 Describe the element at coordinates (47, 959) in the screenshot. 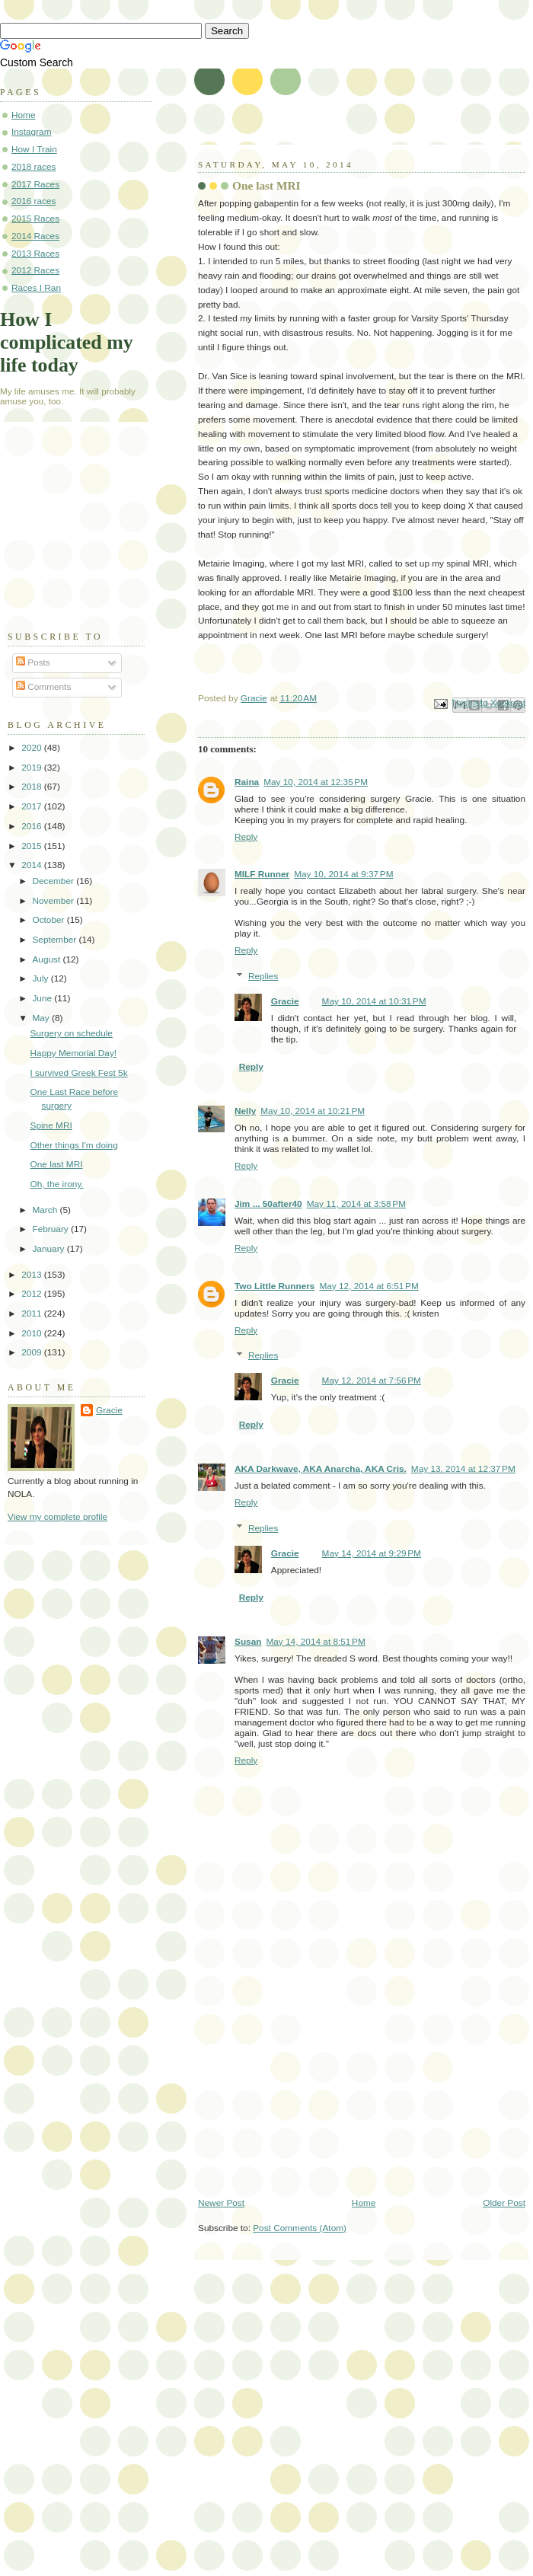

I see `August` at that location.